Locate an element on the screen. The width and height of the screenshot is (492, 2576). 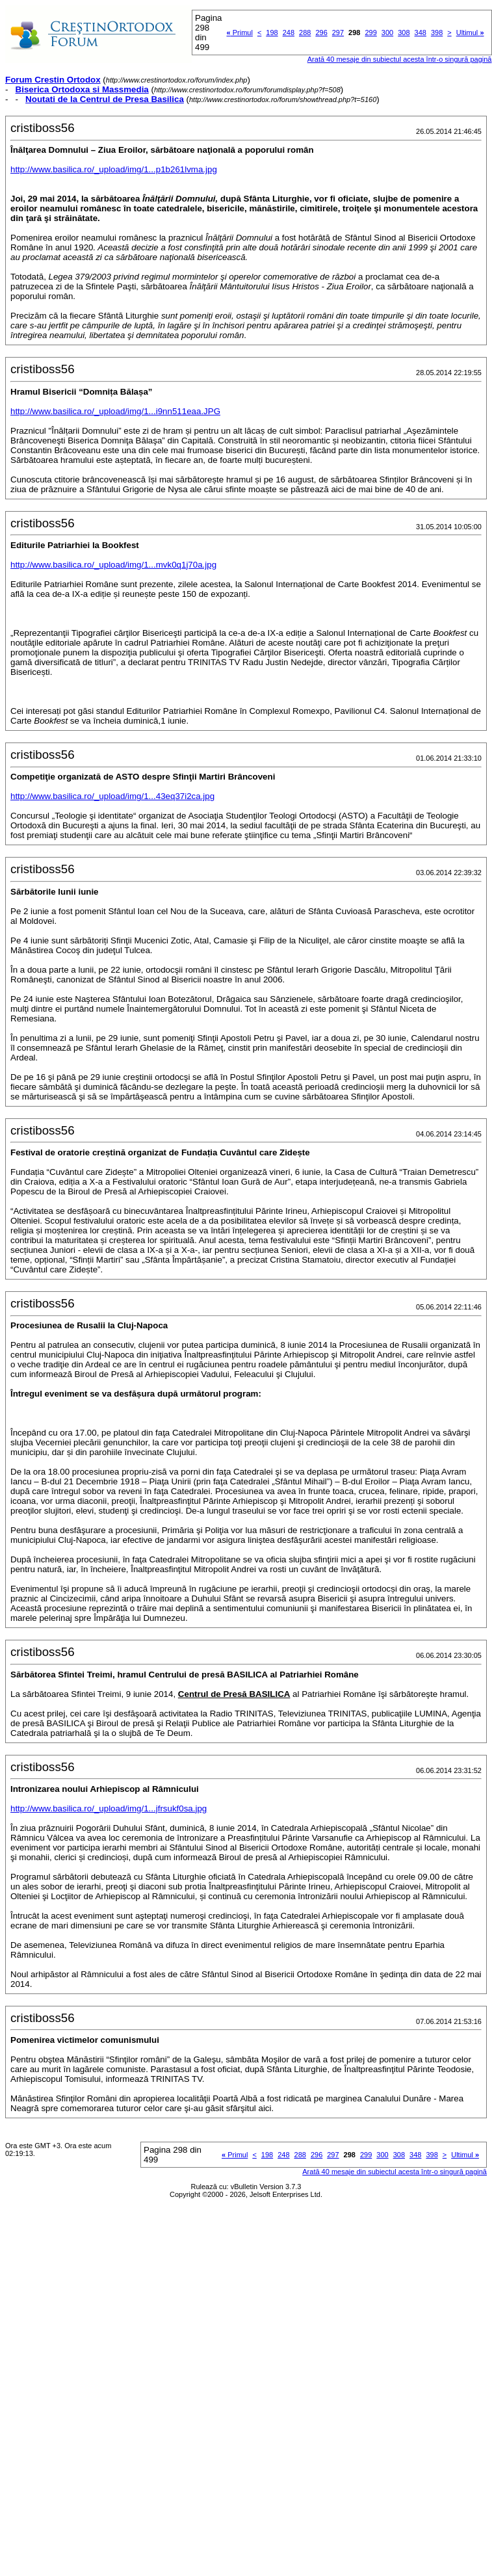
297 is located at coordinates (338, 32).